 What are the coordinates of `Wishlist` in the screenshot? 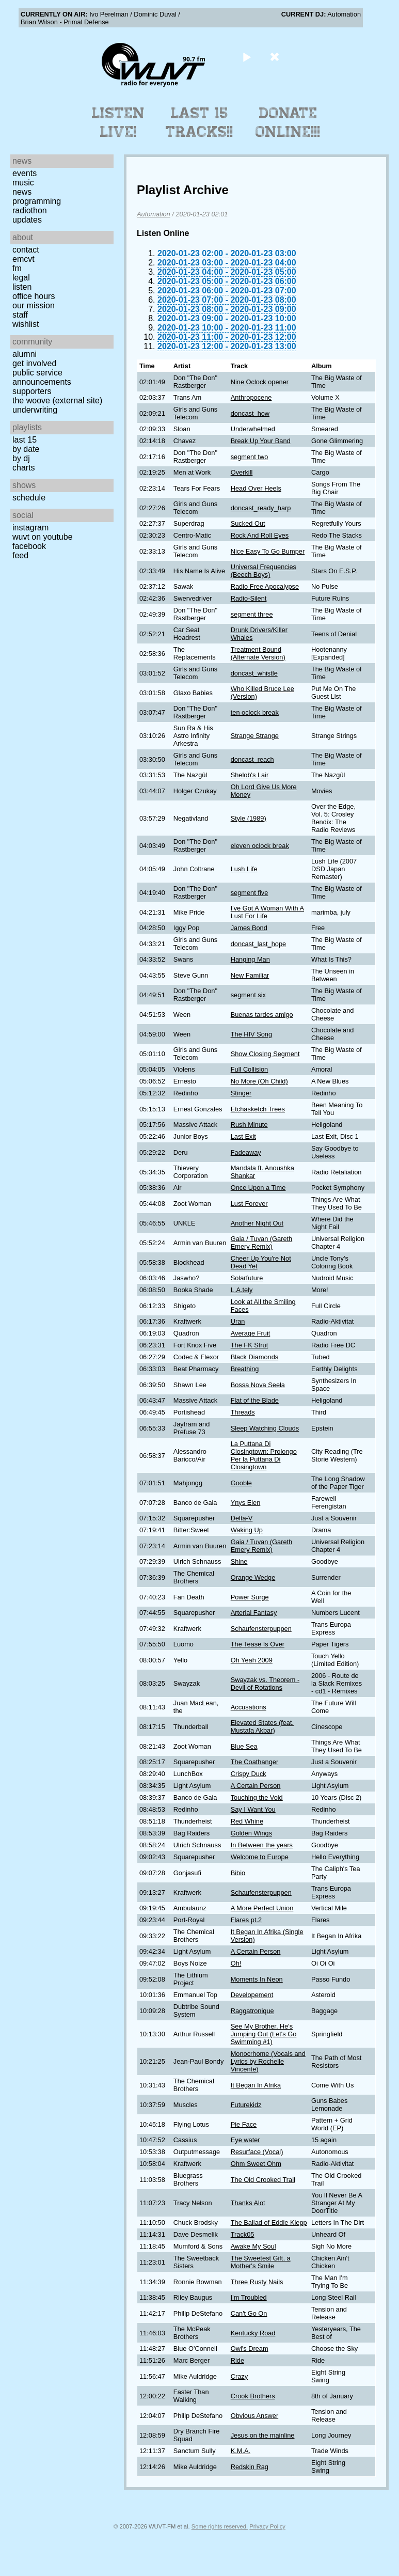 It's located at (25, 324).